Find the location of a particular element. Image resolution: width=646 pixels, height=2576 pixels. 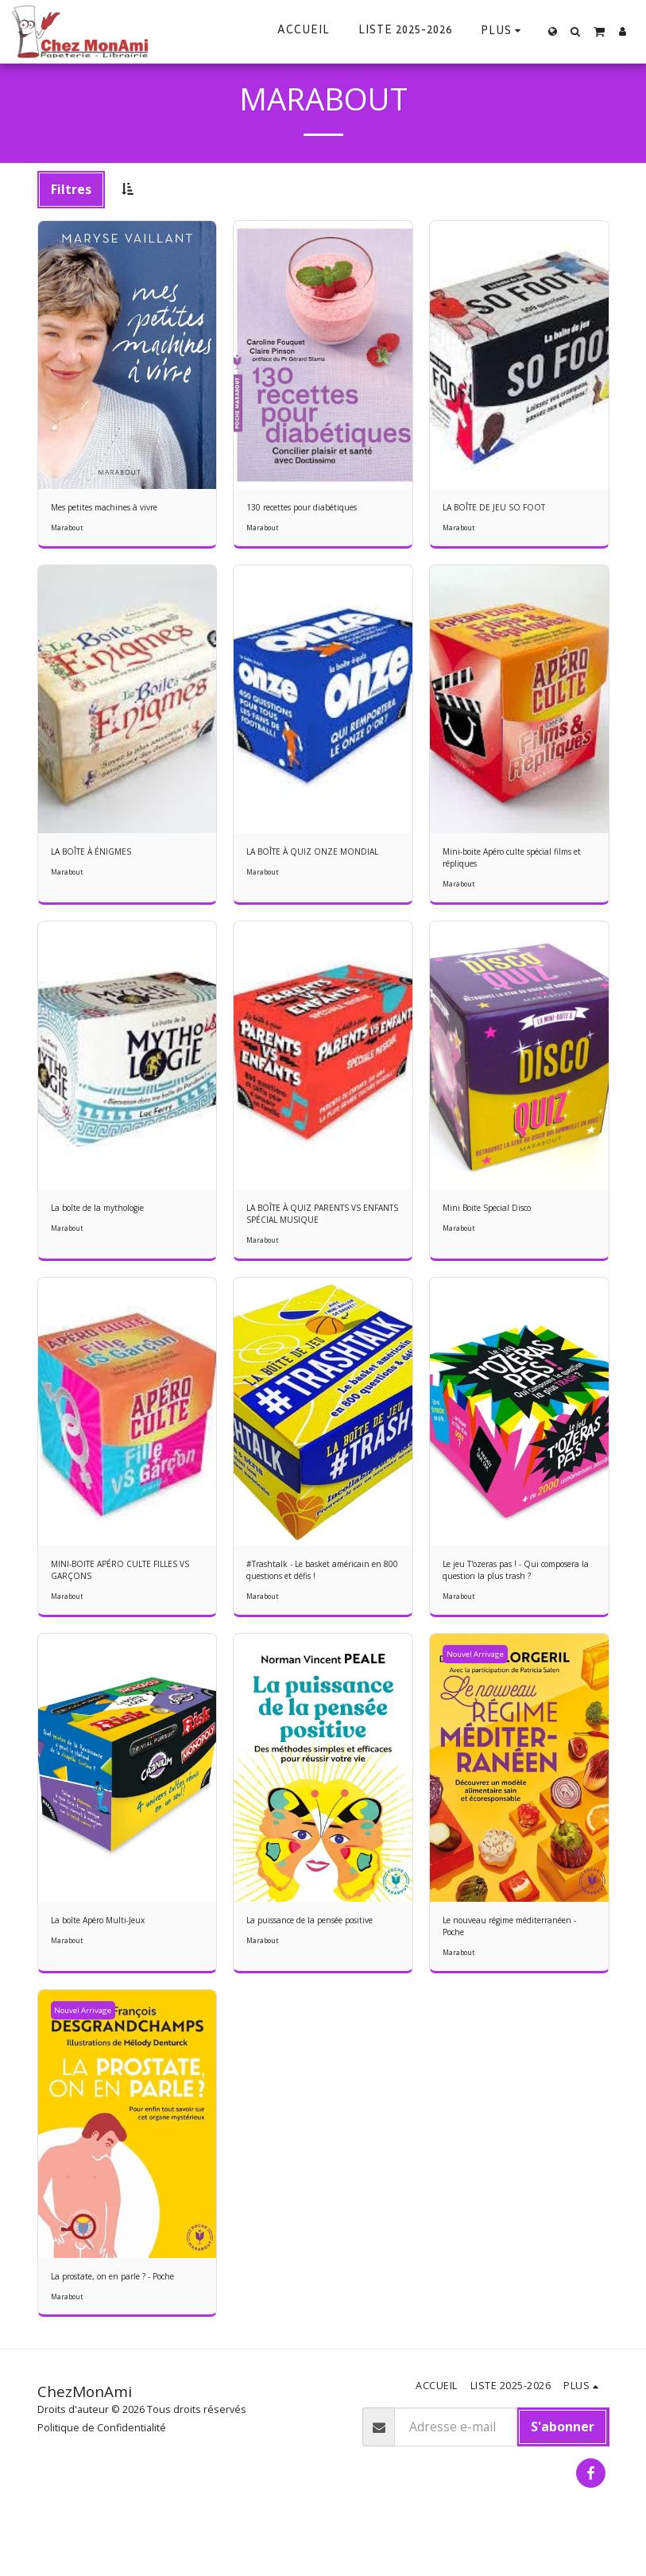

Filtres is located at coordinates (71, 189).